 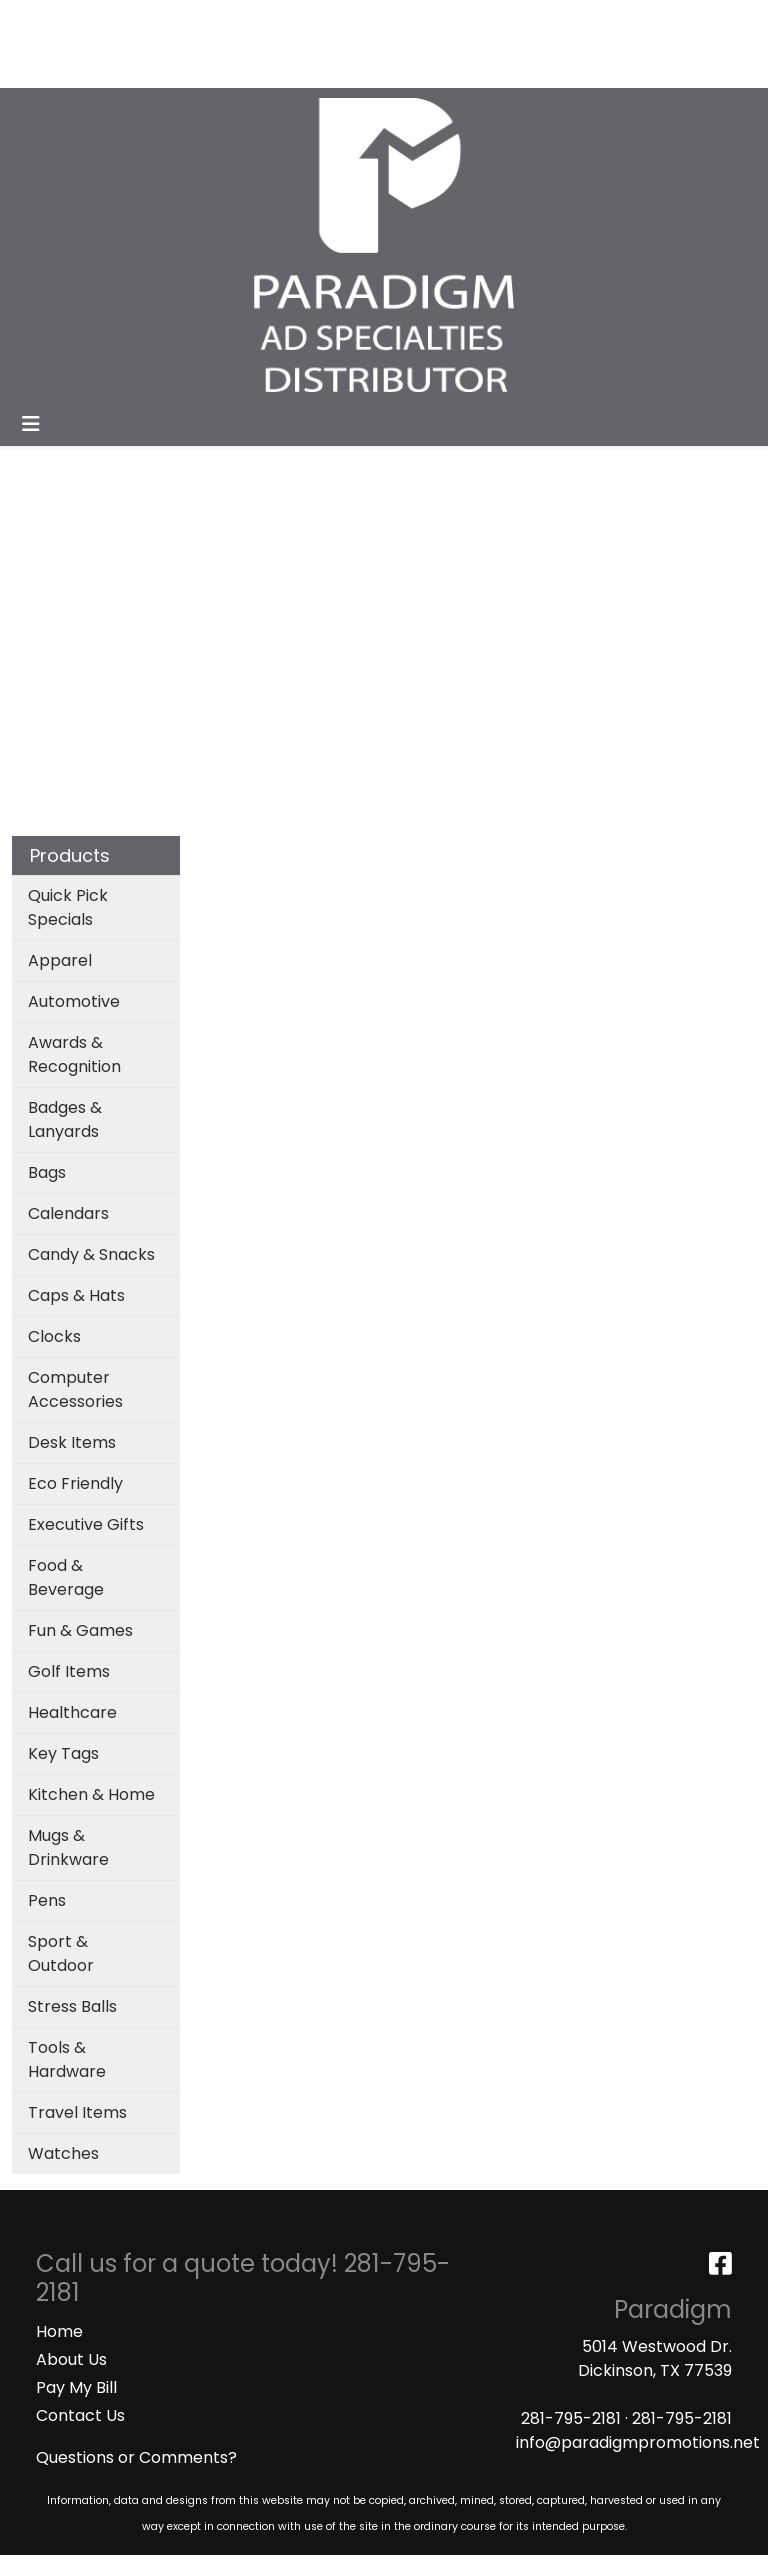 I want to click on Eco Friendly, so click(x=75, y=1483).